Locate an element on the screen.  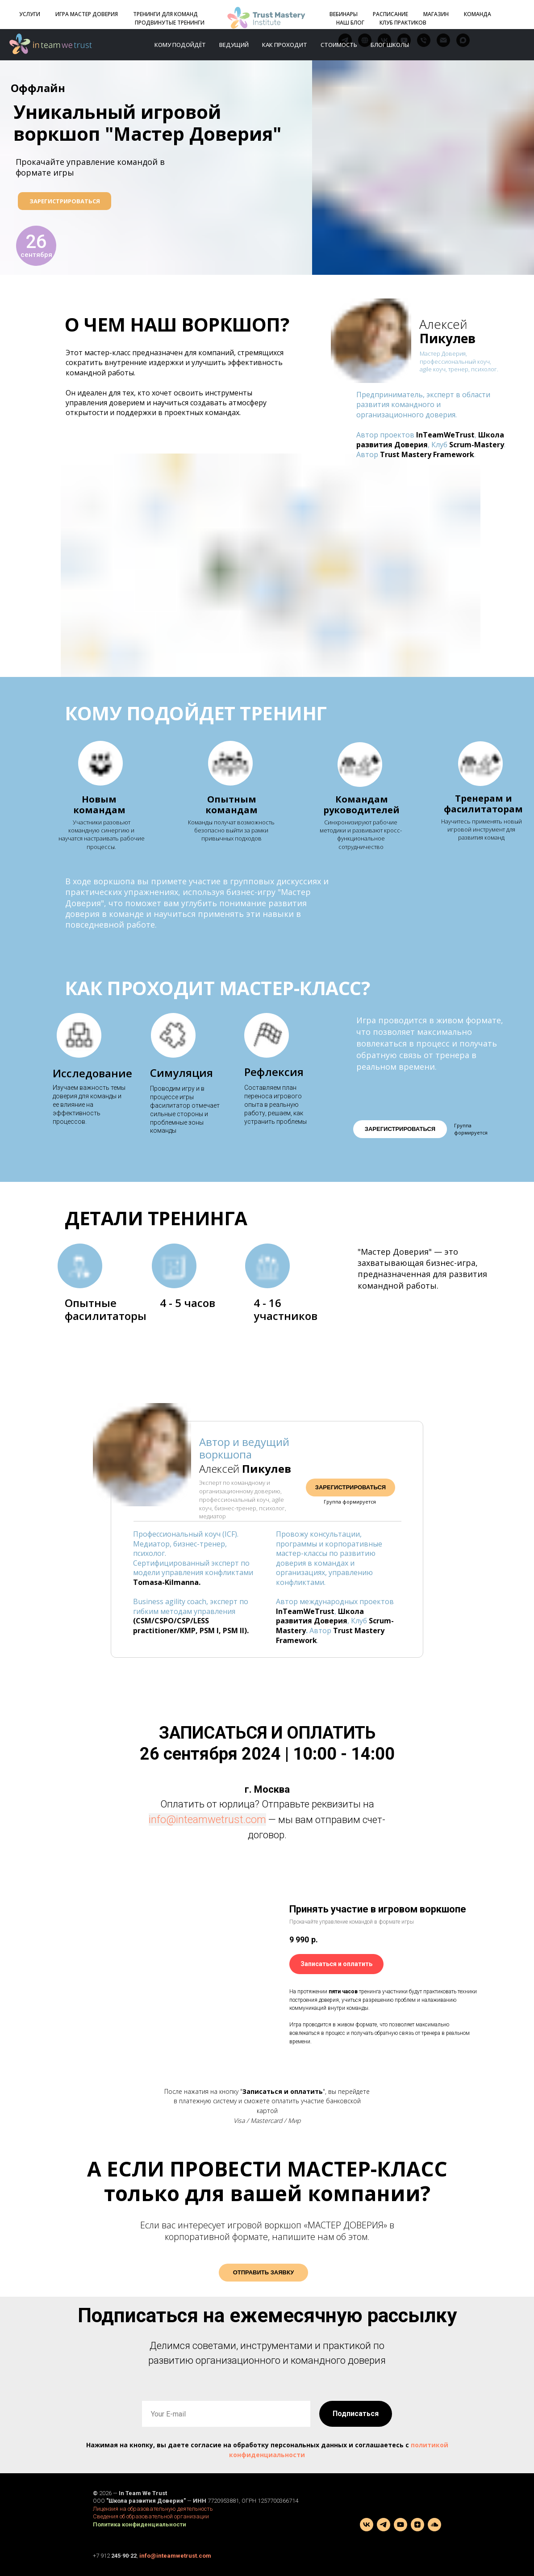
Стоимость is located at coordinates (339, 45).